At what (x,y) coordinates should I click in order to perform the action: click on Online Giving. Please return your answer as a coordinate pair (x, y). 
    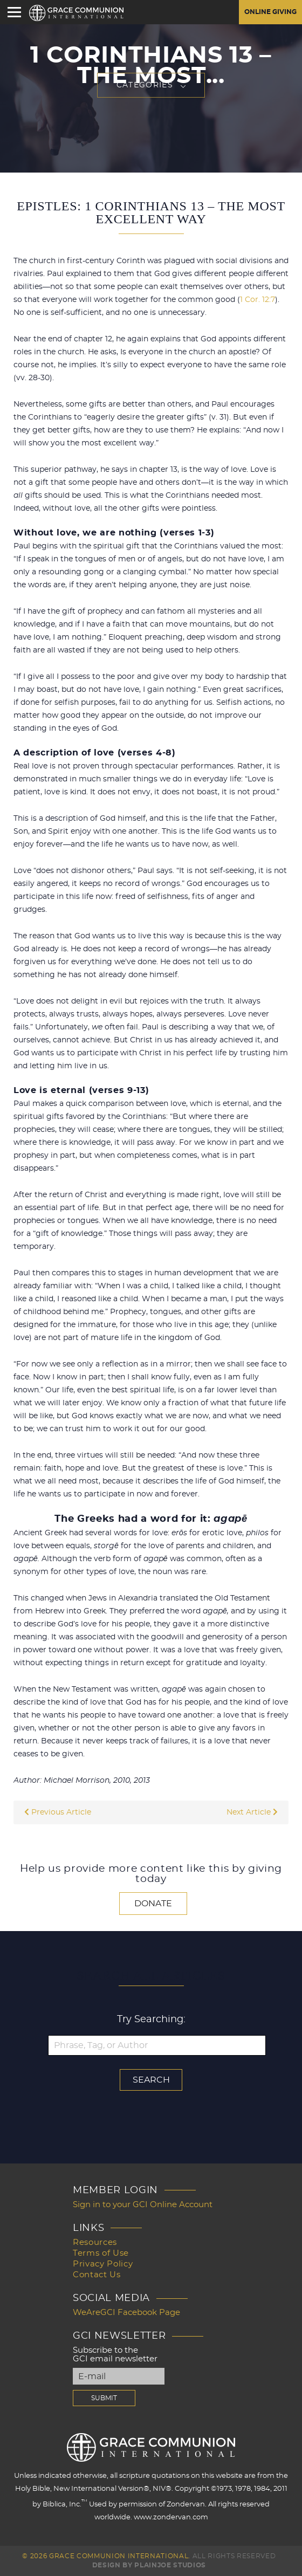
    Looking at the image, I should click on (270, 12).